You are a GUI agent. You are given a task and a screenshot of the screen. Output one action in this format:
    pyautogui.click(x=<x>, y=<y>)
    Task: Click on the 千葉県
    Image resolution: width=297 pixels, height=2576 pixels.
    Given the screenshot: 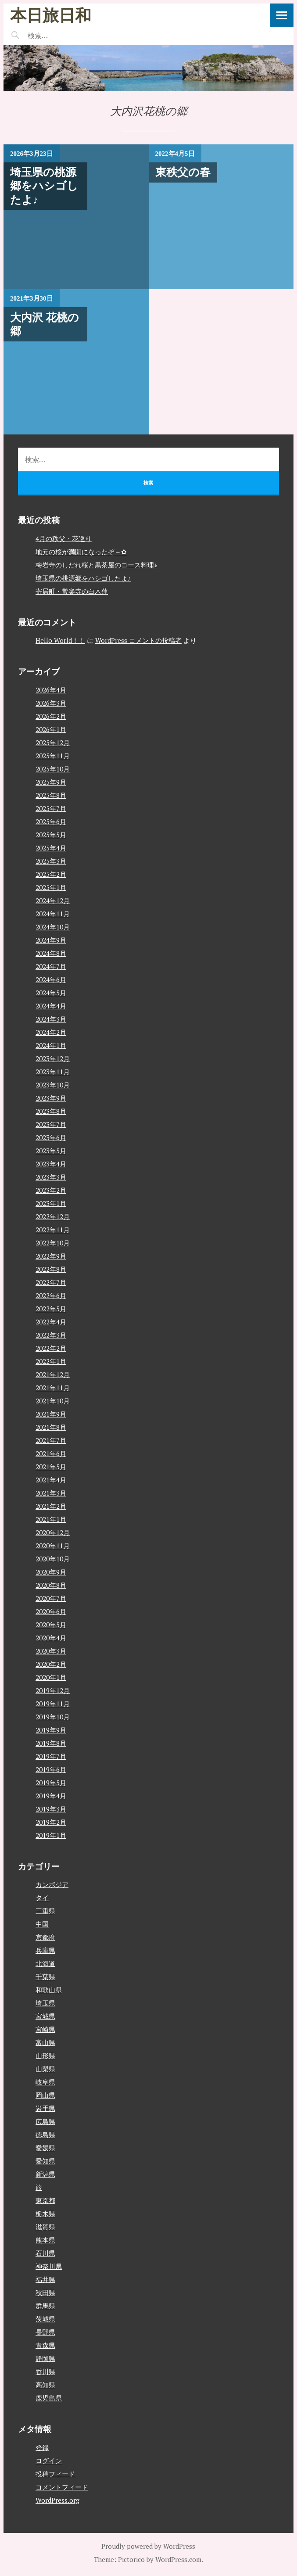 What is the action you would take?
    pyautogui.click(x=45, y=1976)
    